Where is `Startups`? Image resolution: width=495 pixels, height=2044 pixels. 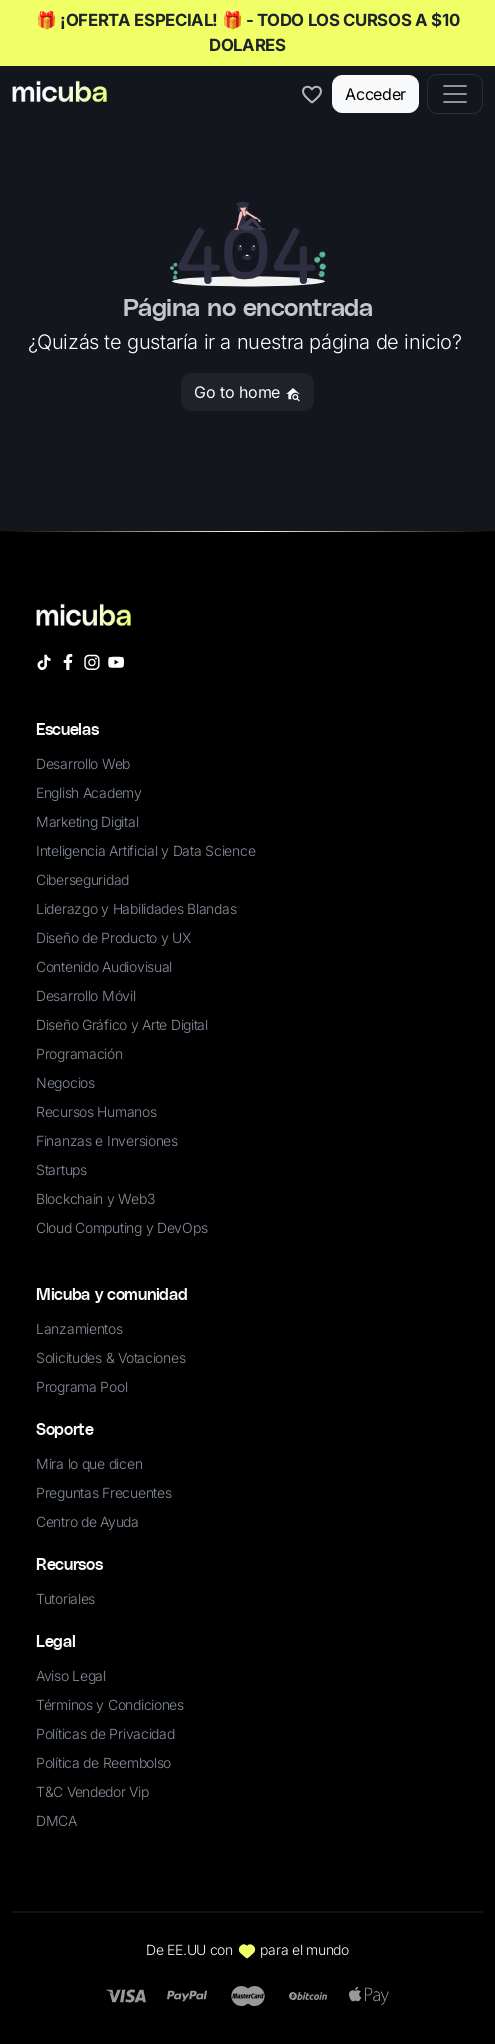 Startups is located at coordinates (61, 1169).